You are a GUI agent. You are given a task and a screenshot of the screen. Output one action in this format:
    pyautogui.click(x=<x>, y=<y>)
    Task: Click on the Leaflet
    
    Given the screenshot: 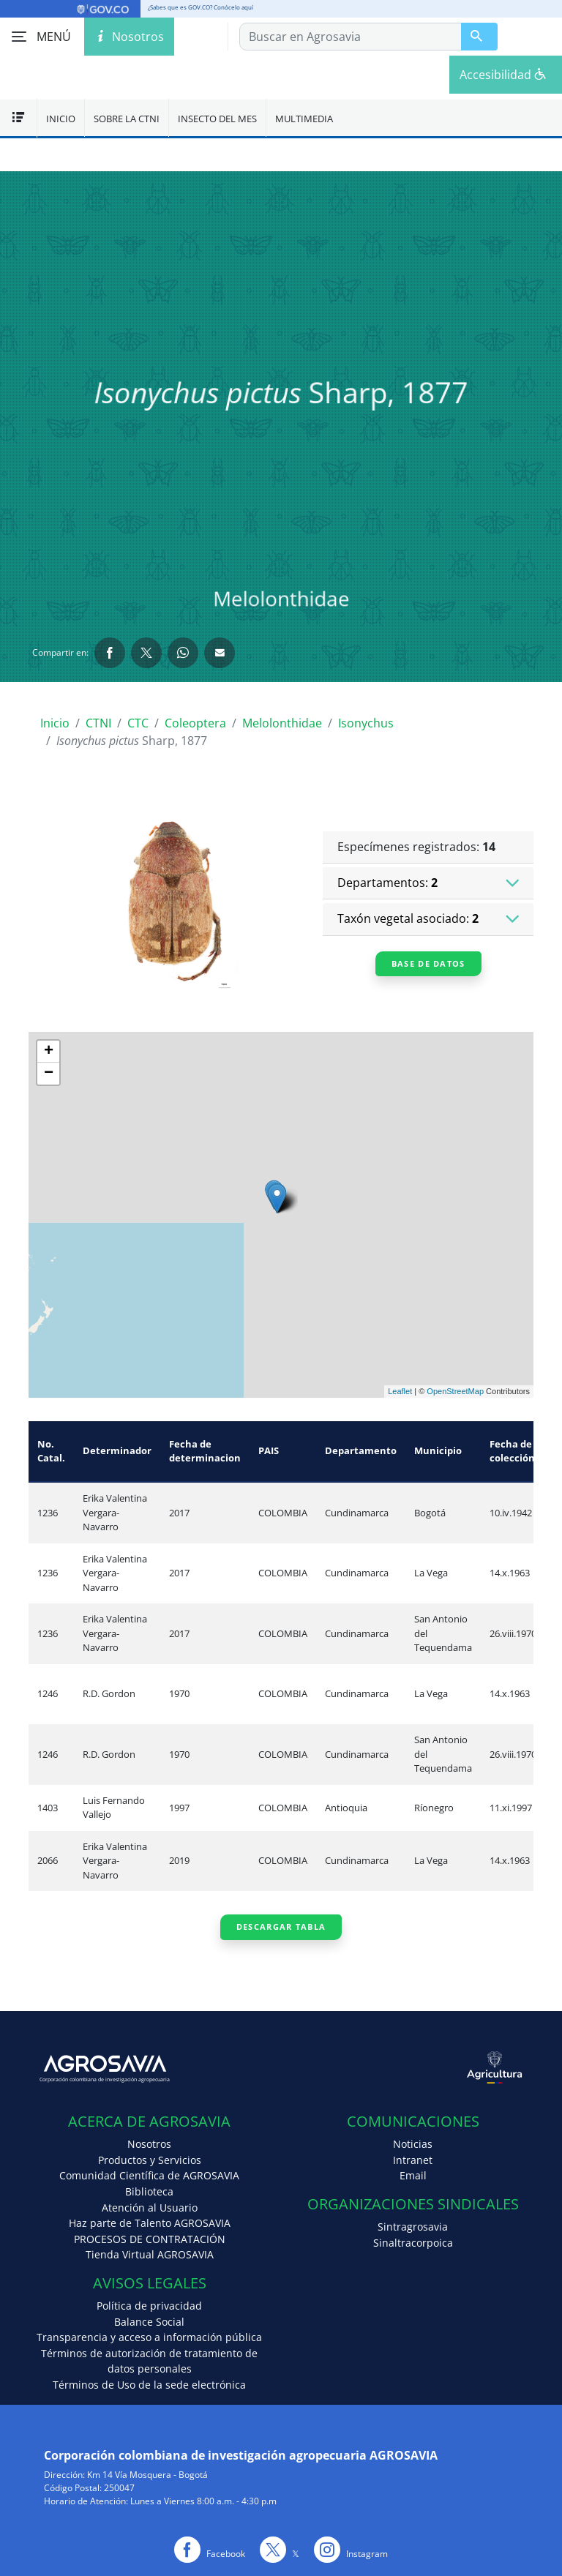 What is the action you would take?
    pyautogui.click(x=400, y=1391)
    